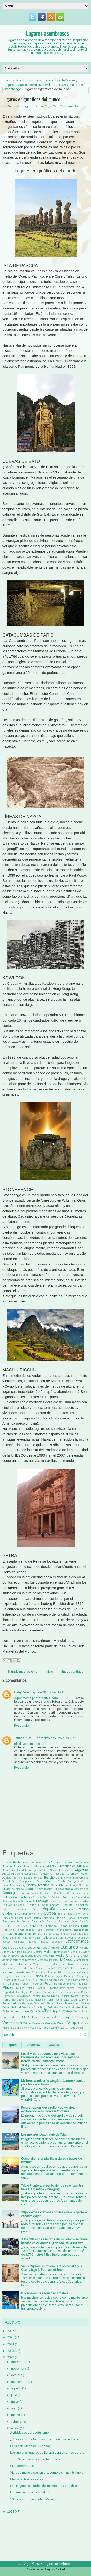 This screenshot has width=91, height=2576. Describe the element at coordinates (48, 2011) in the screenshot. I see `Tips` at that location.